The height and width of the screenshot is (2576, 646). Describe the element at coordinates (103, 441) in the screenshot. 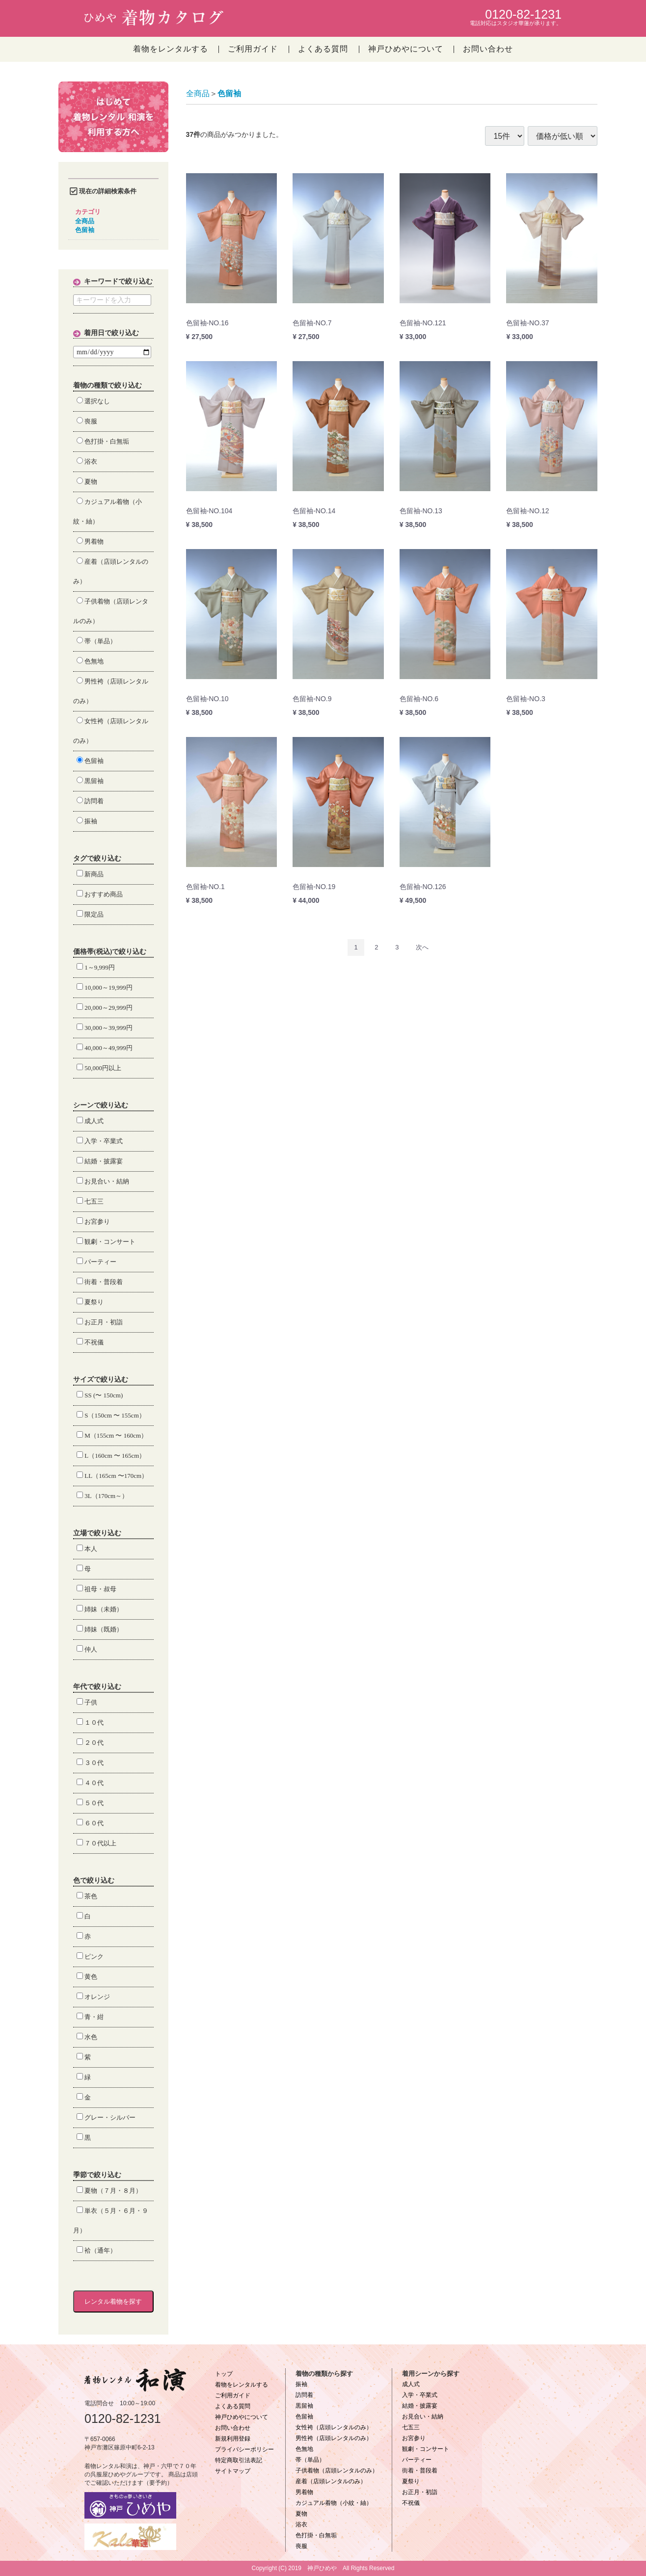

I see `色打掛・白無垢` at that location.